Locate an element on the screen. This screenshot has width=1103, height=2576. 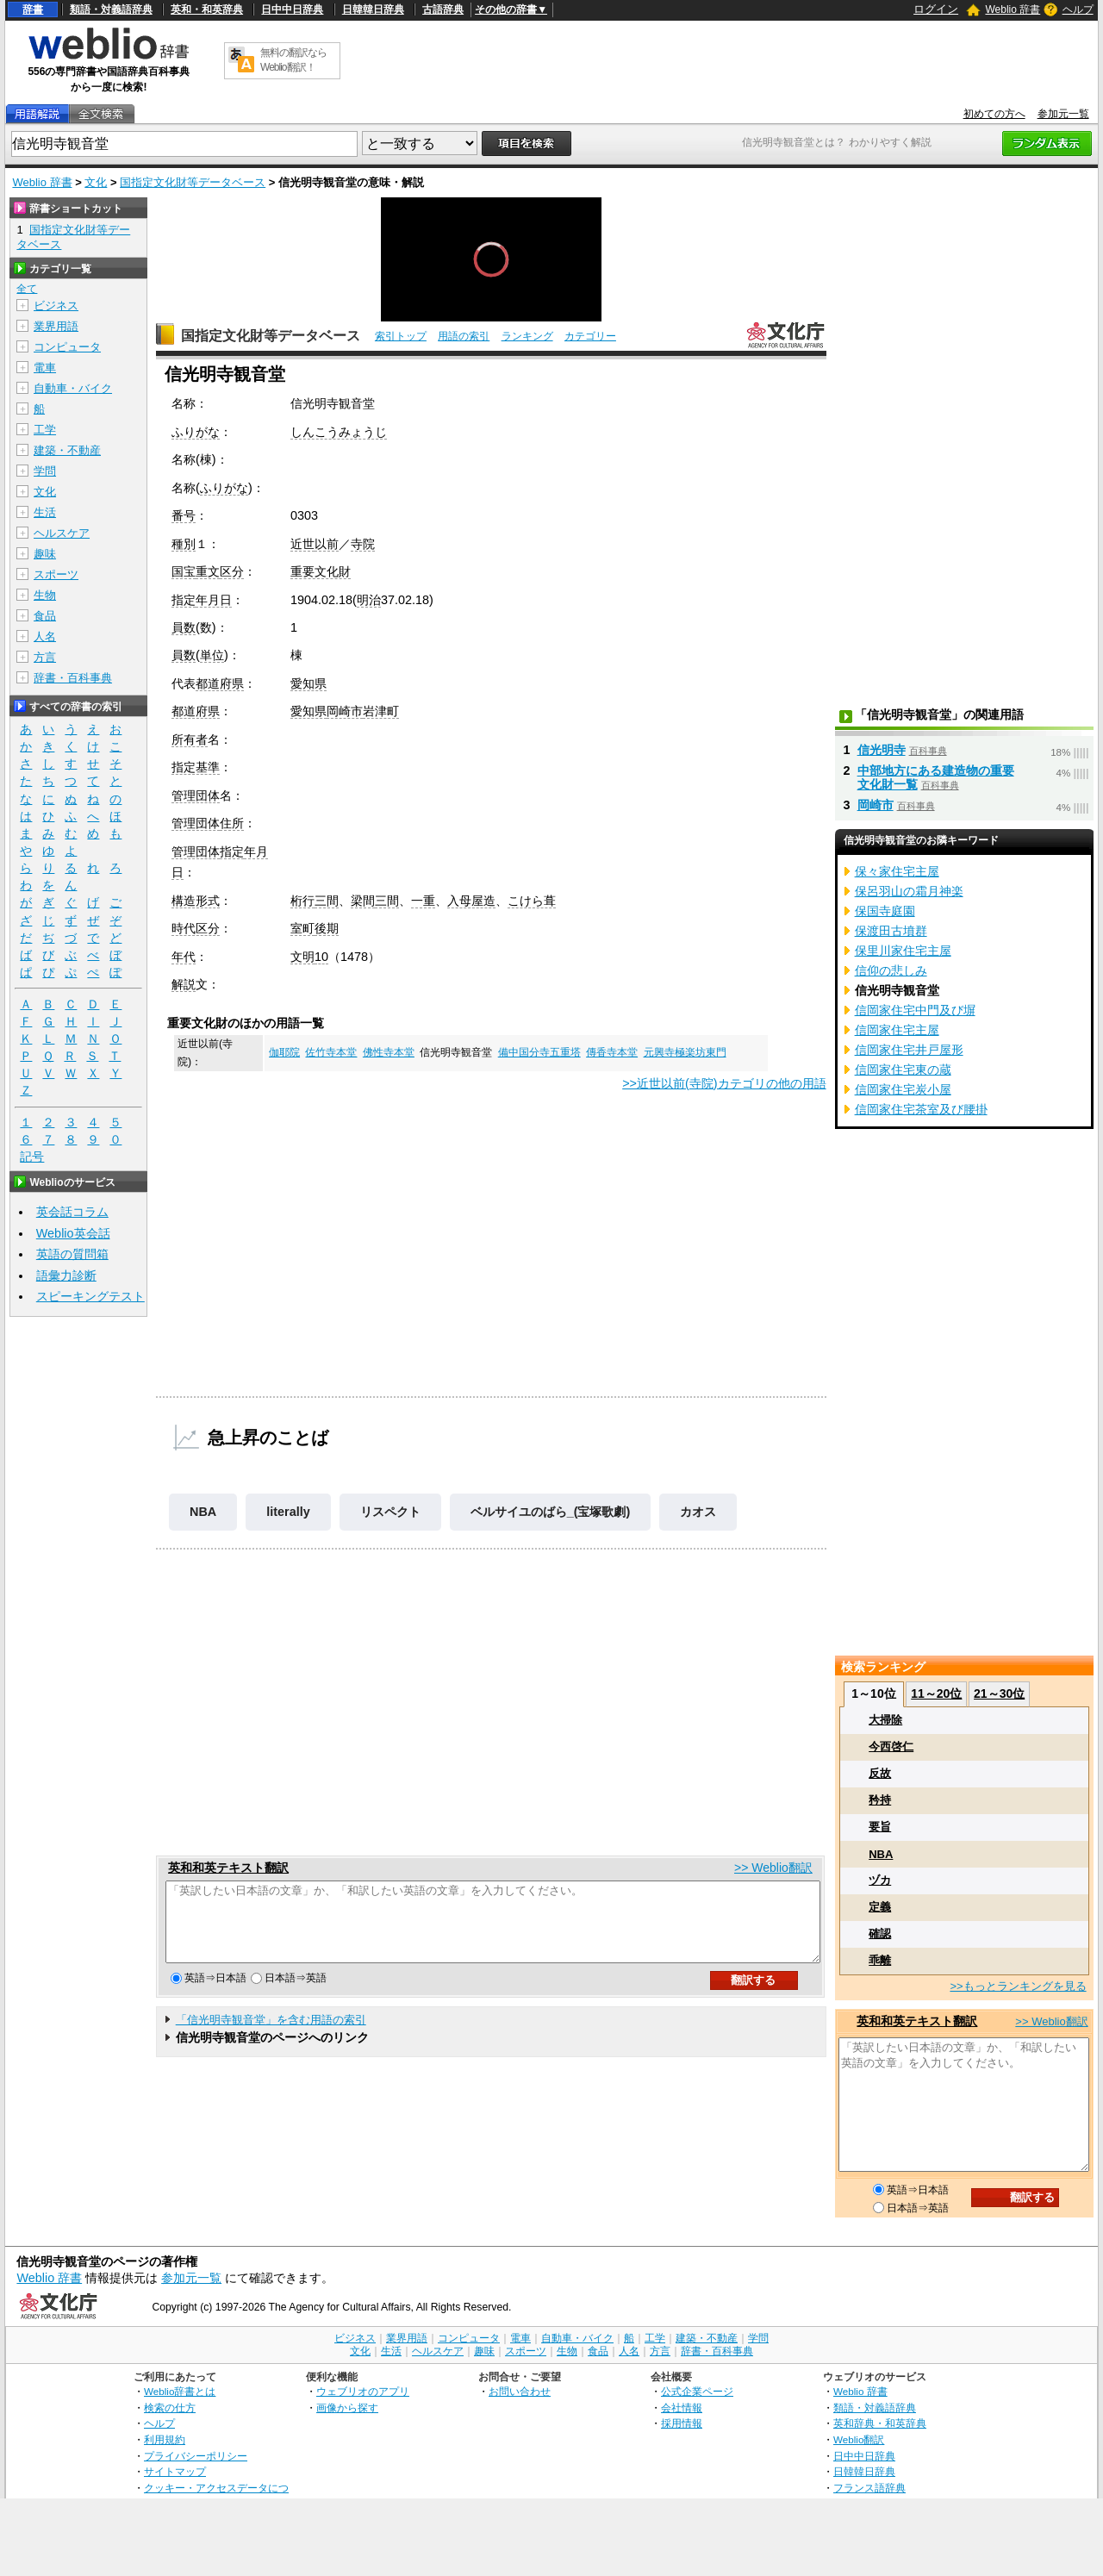
反故 is located at coordinates (880, 1773).